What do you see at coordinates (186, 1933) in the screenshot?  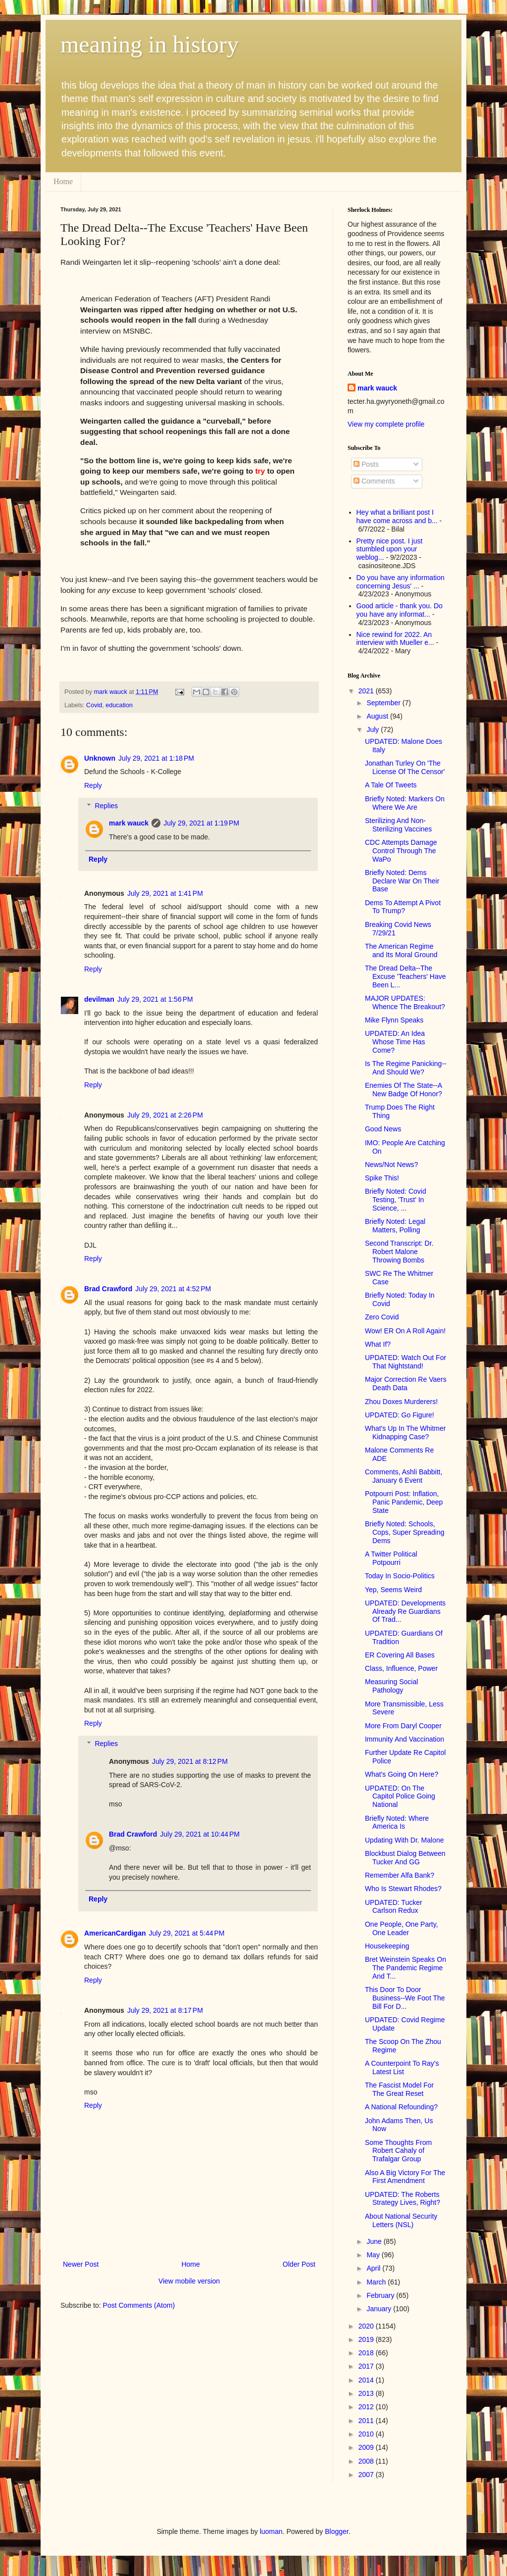 I see `July 29, 2021 at 5:44 PM` at bounding box center [186, 1933].